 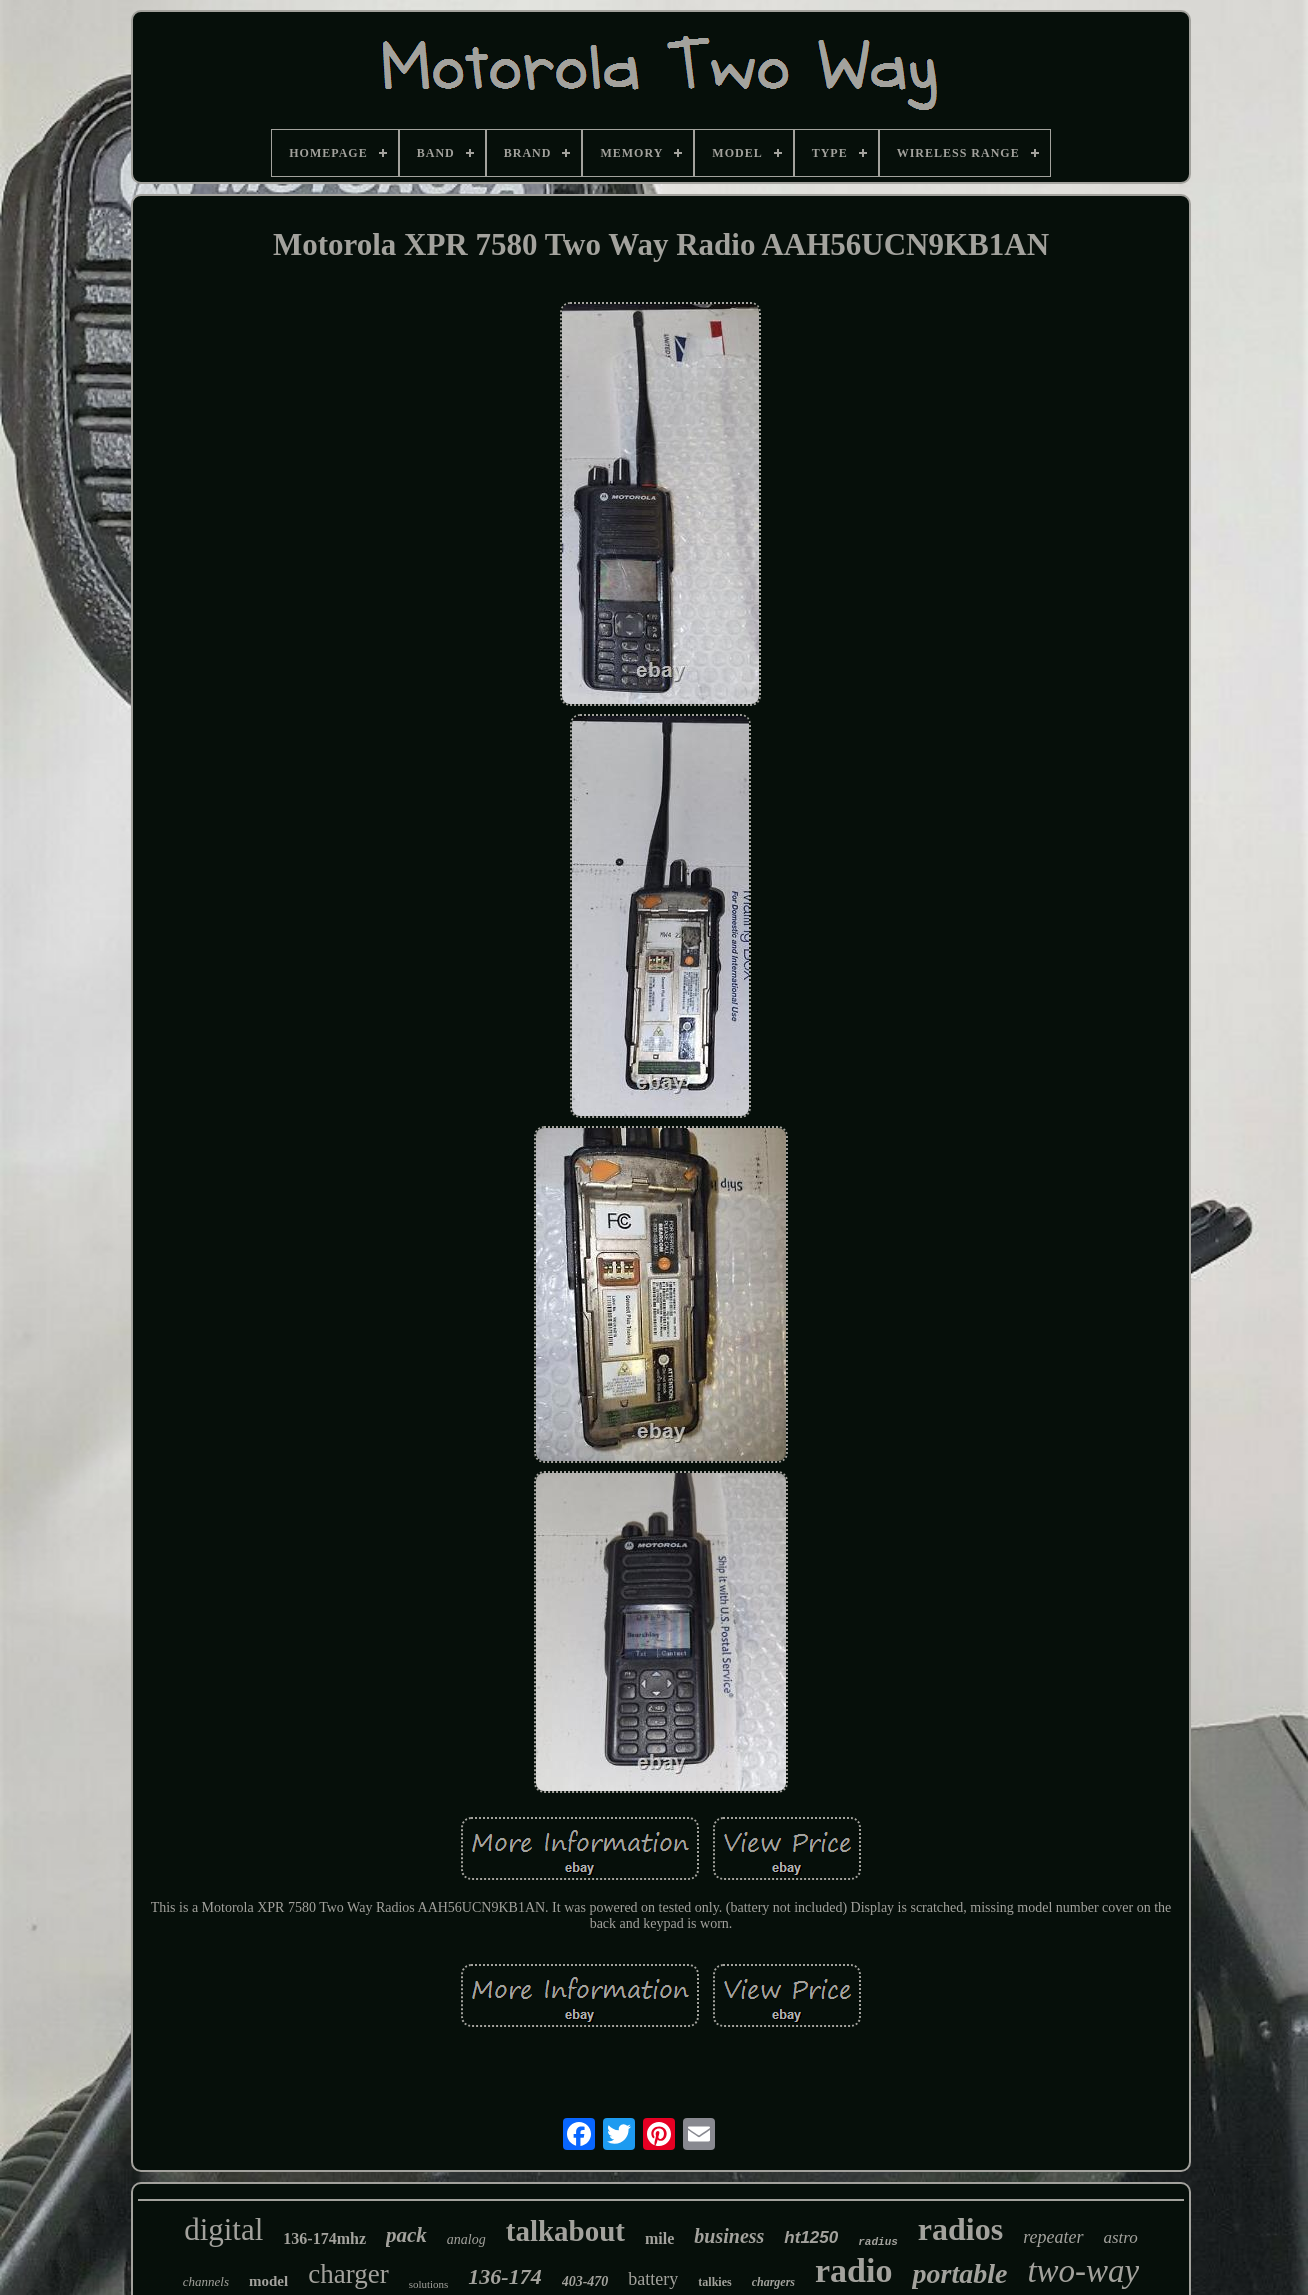 What do you see at coordinates (206, 2281) in the screenshot?
I see `channels` at bounding box center [206, 2281].